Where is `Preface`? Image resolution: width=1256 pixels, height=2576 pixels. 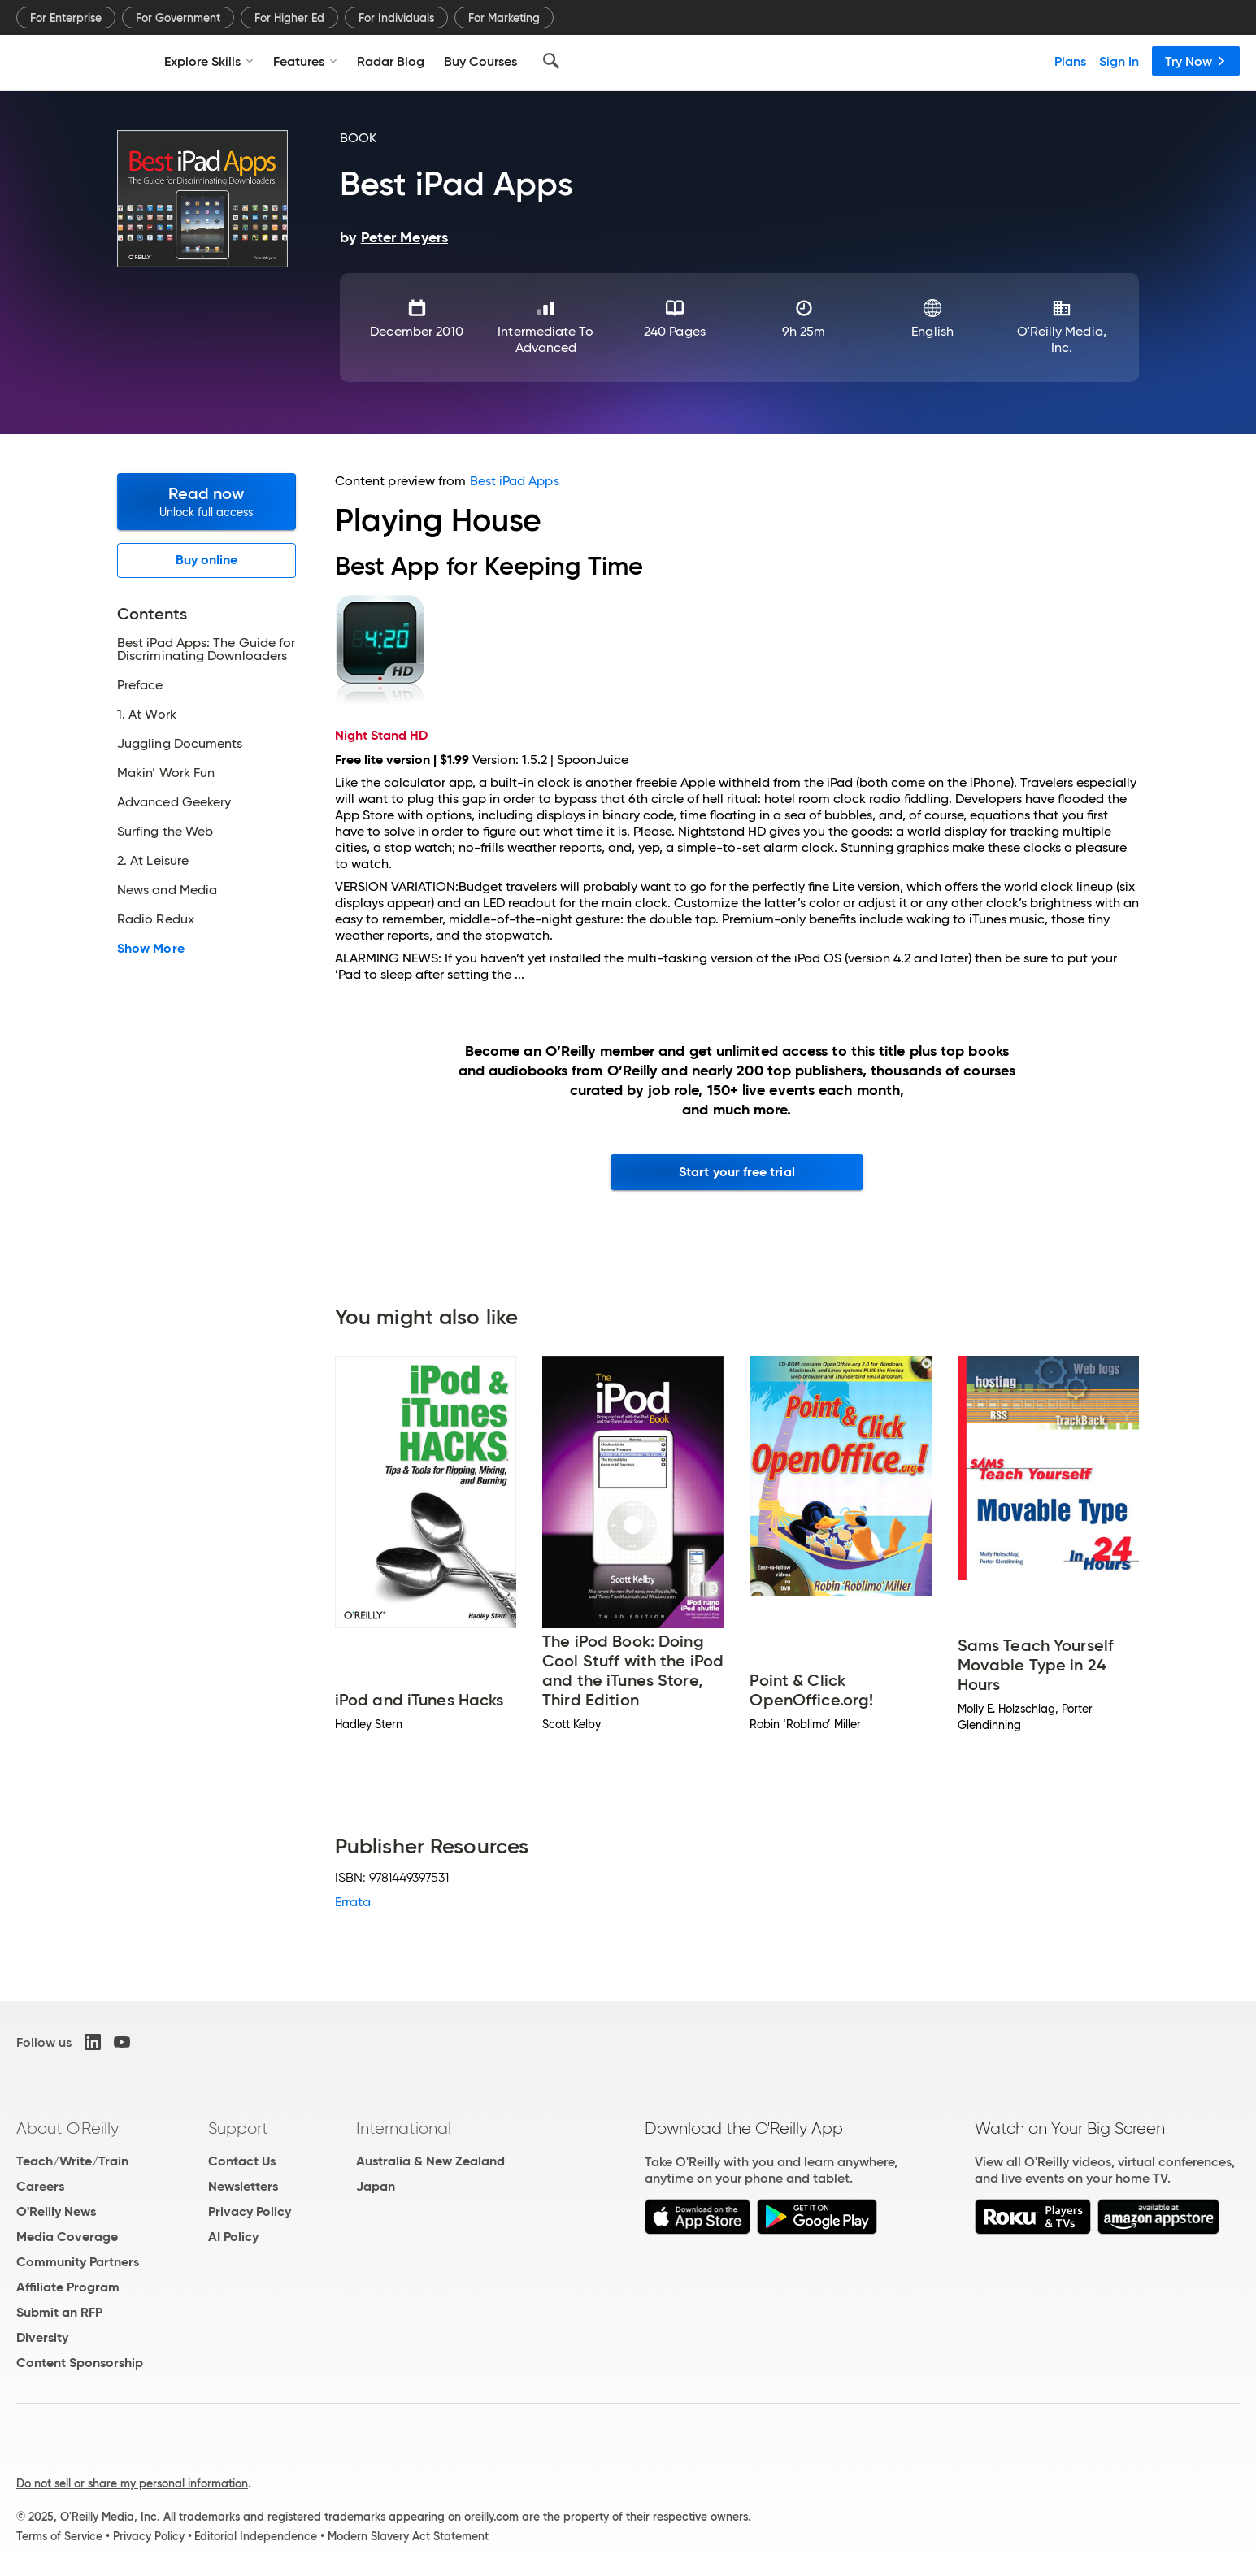
Preface is located at coordinates (140, 685).